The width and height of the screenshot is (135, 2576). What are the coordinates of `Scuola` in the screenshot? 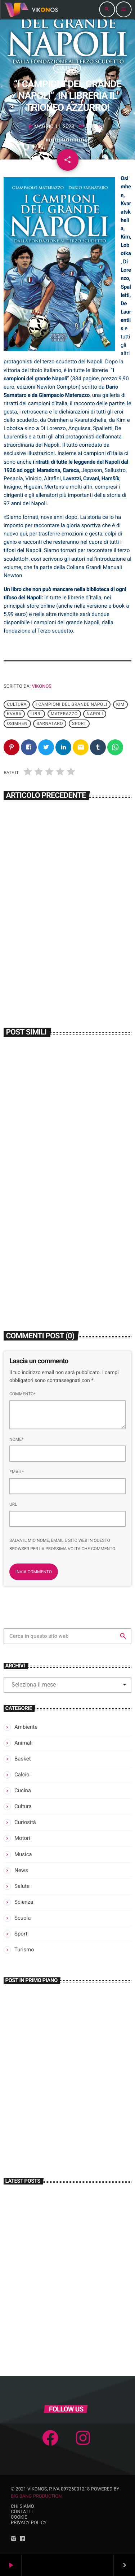 It's located at (22, 1918).